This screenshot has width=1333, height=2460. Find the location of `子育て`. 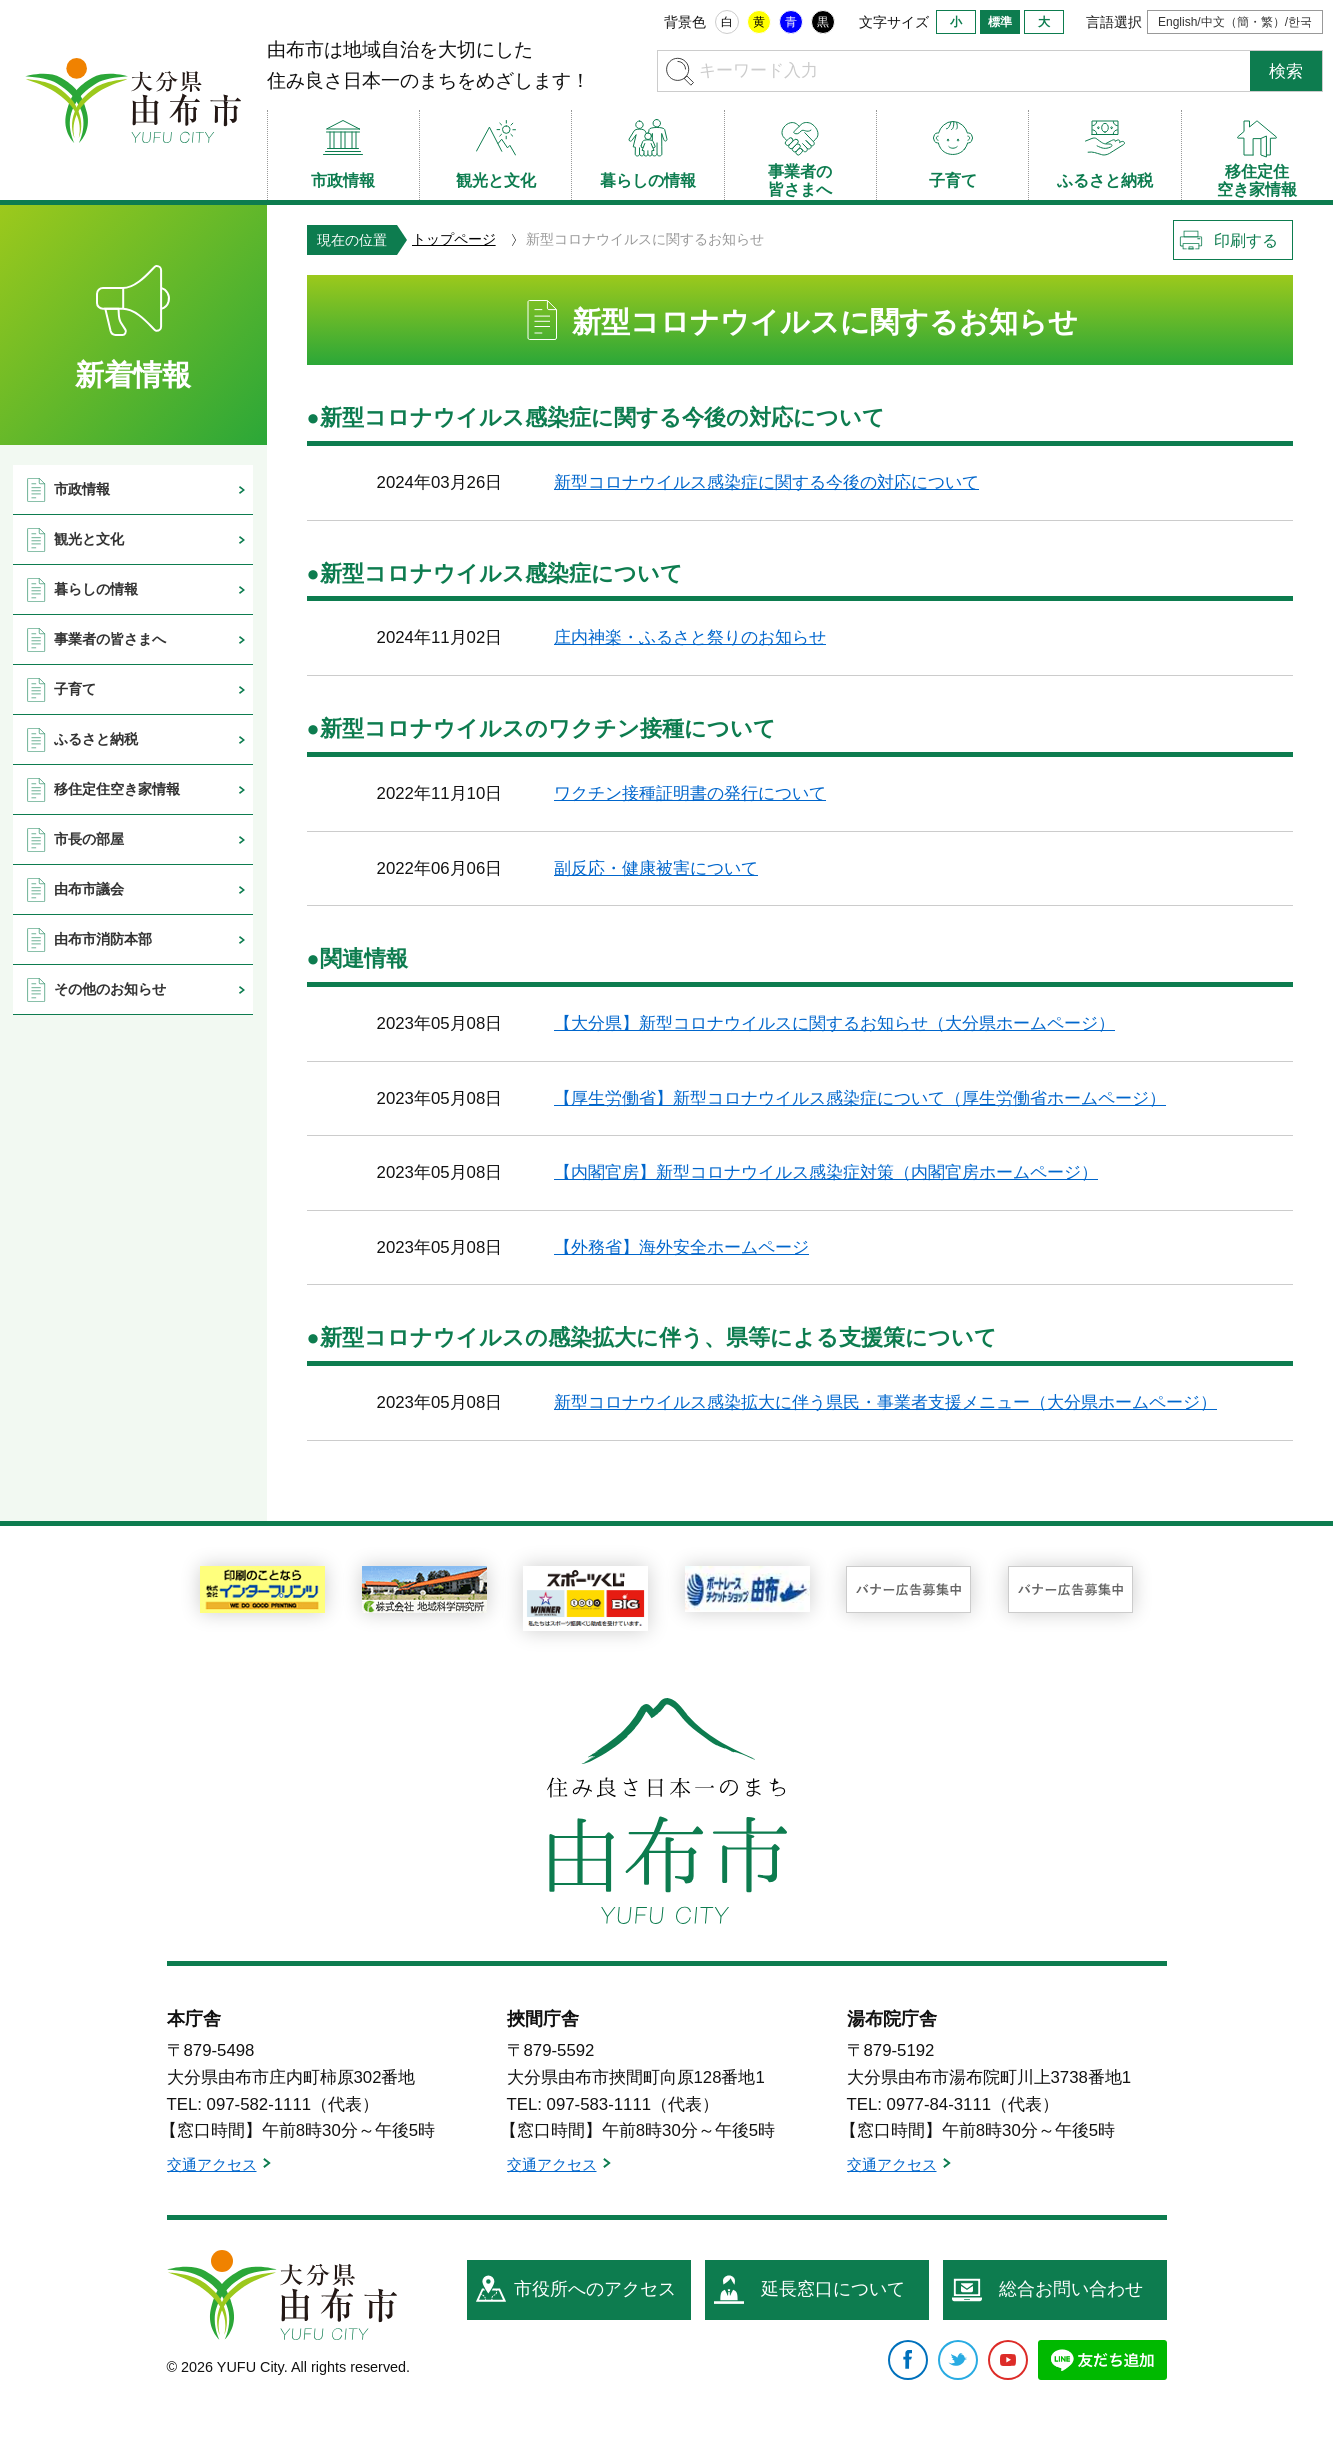

子育て is located at coordinates (75, 689).